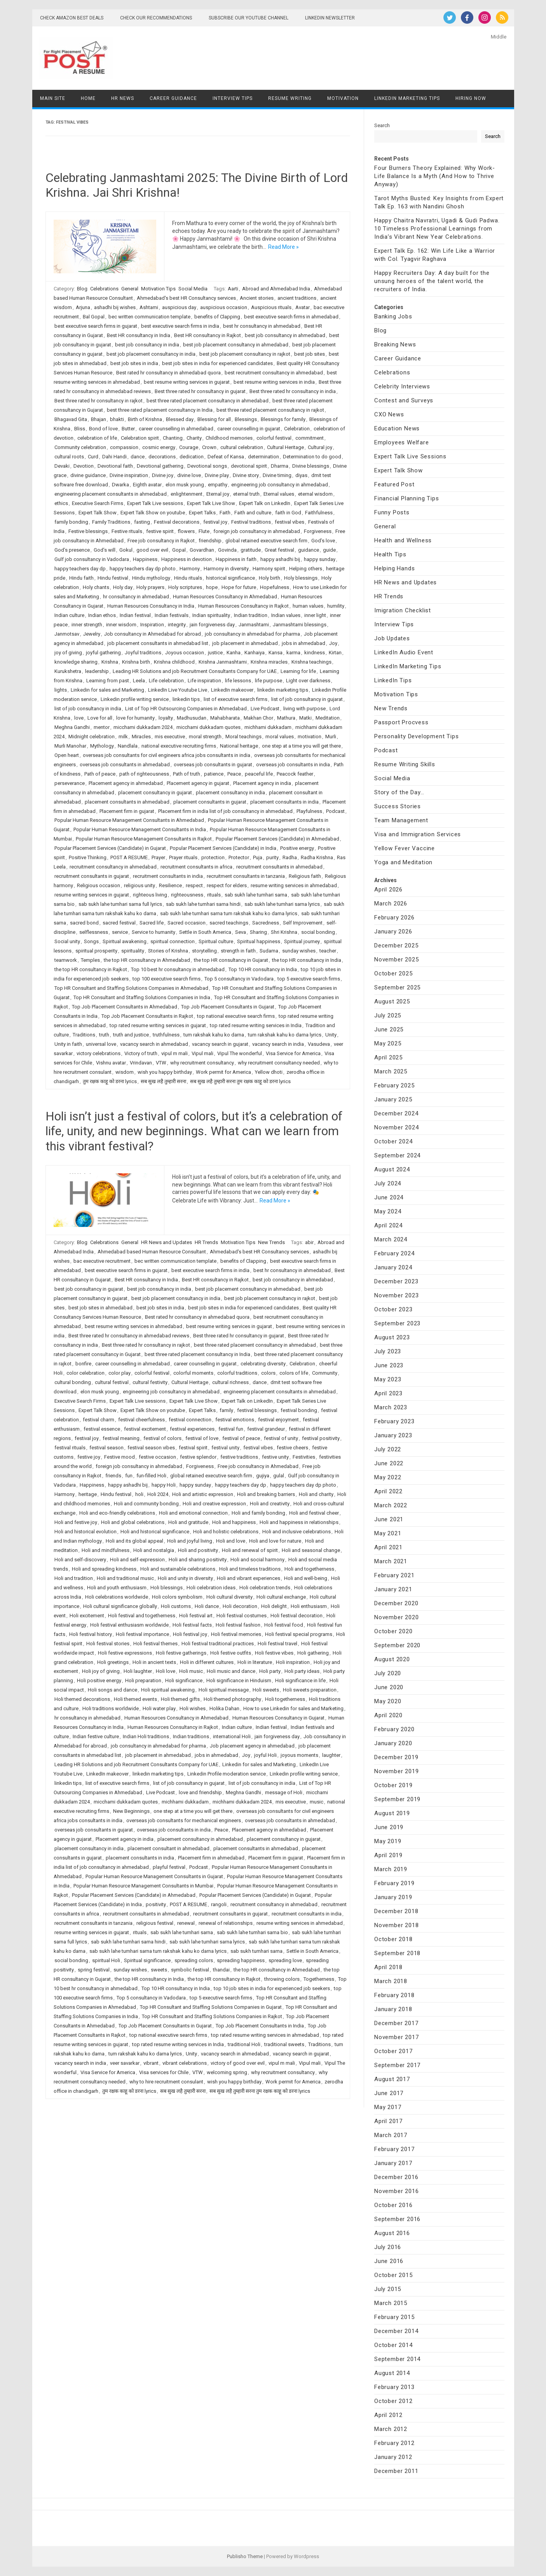 Image resolution: width=546 pixels, height=2576 pixels. Describe the element at coordinates (91, 634) in the screenshot. I see `Jewelry` at that location.